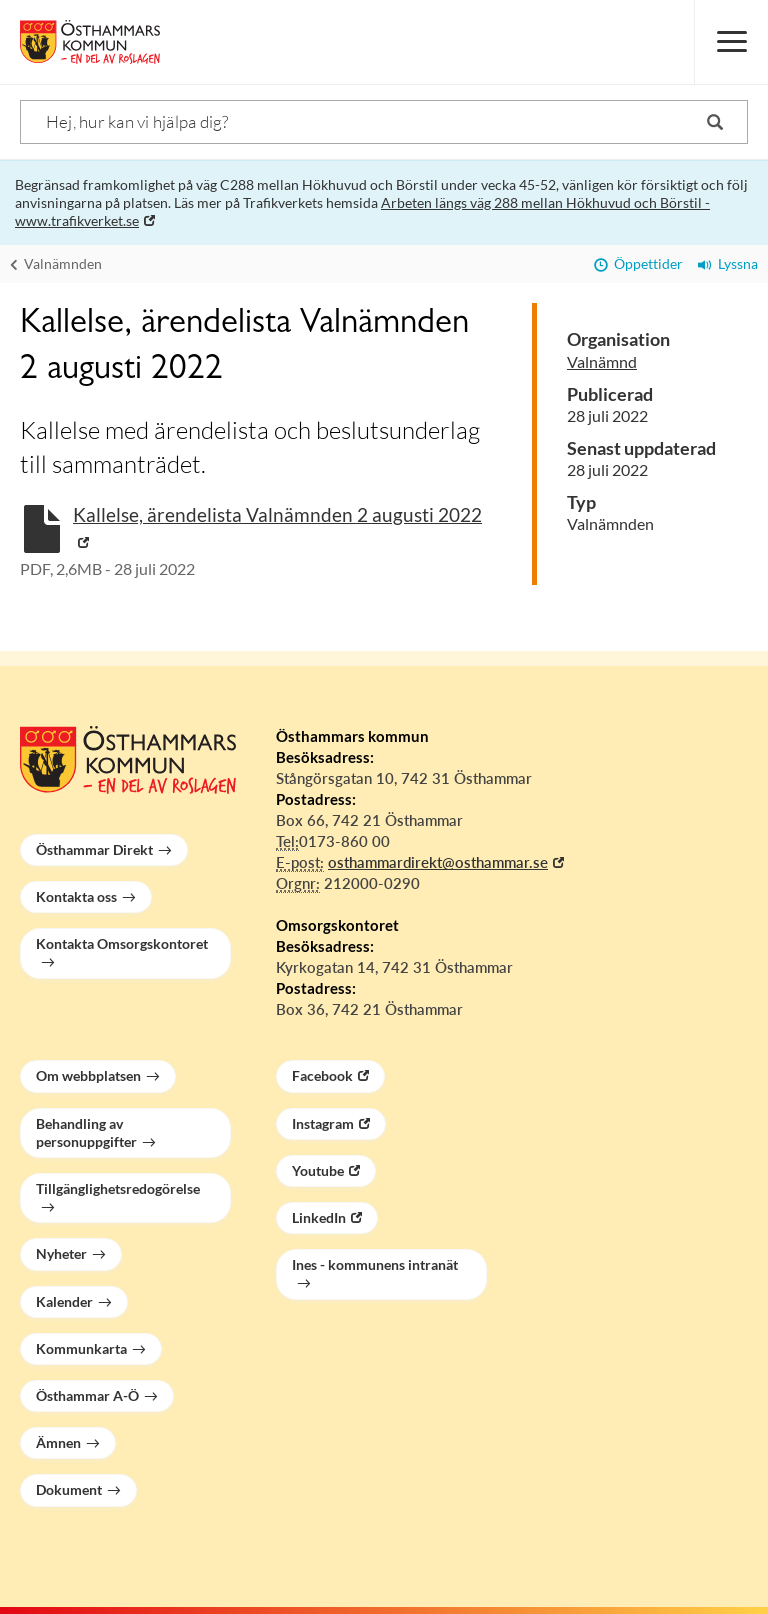 The height and width of the screenshot is (1614, 768). Describe the element at coordinates (728, 263) in the screenshot. I see `Lyssna` at that location.